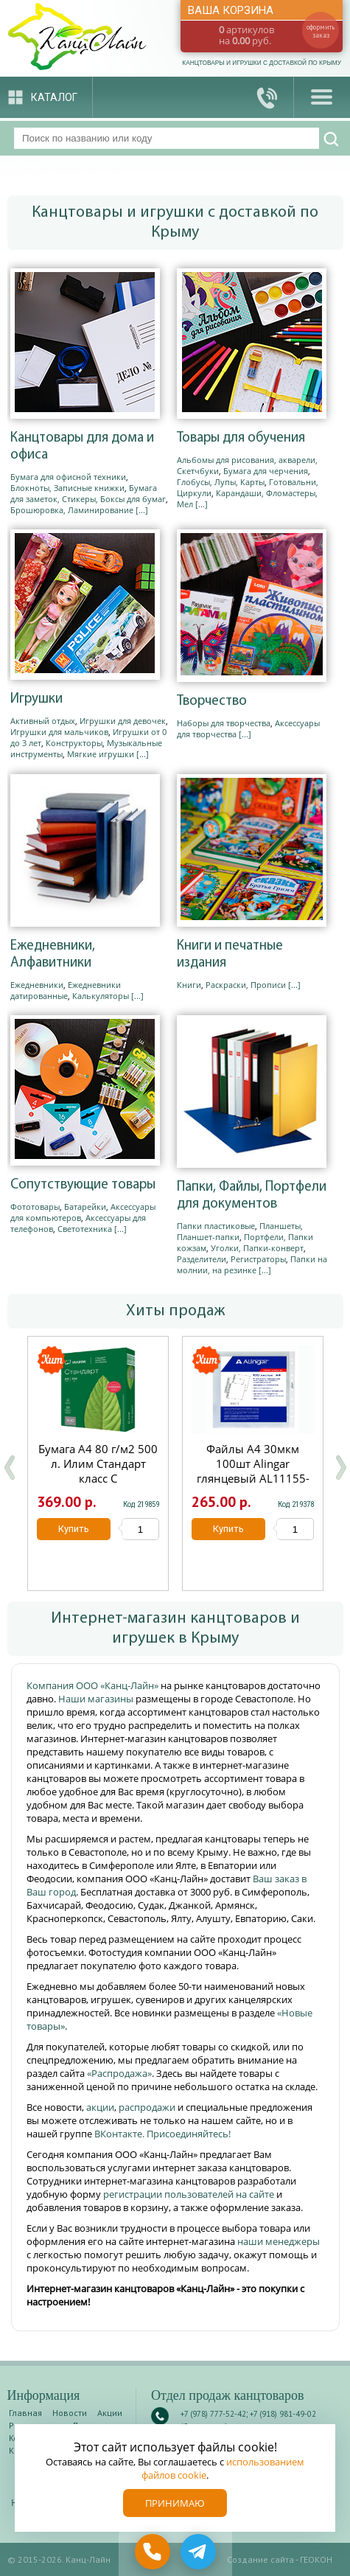  What do you see at coordinates (230, 954) in the screenshot?
I see `Книги и печатные издания` at bounding box center [230, 954].